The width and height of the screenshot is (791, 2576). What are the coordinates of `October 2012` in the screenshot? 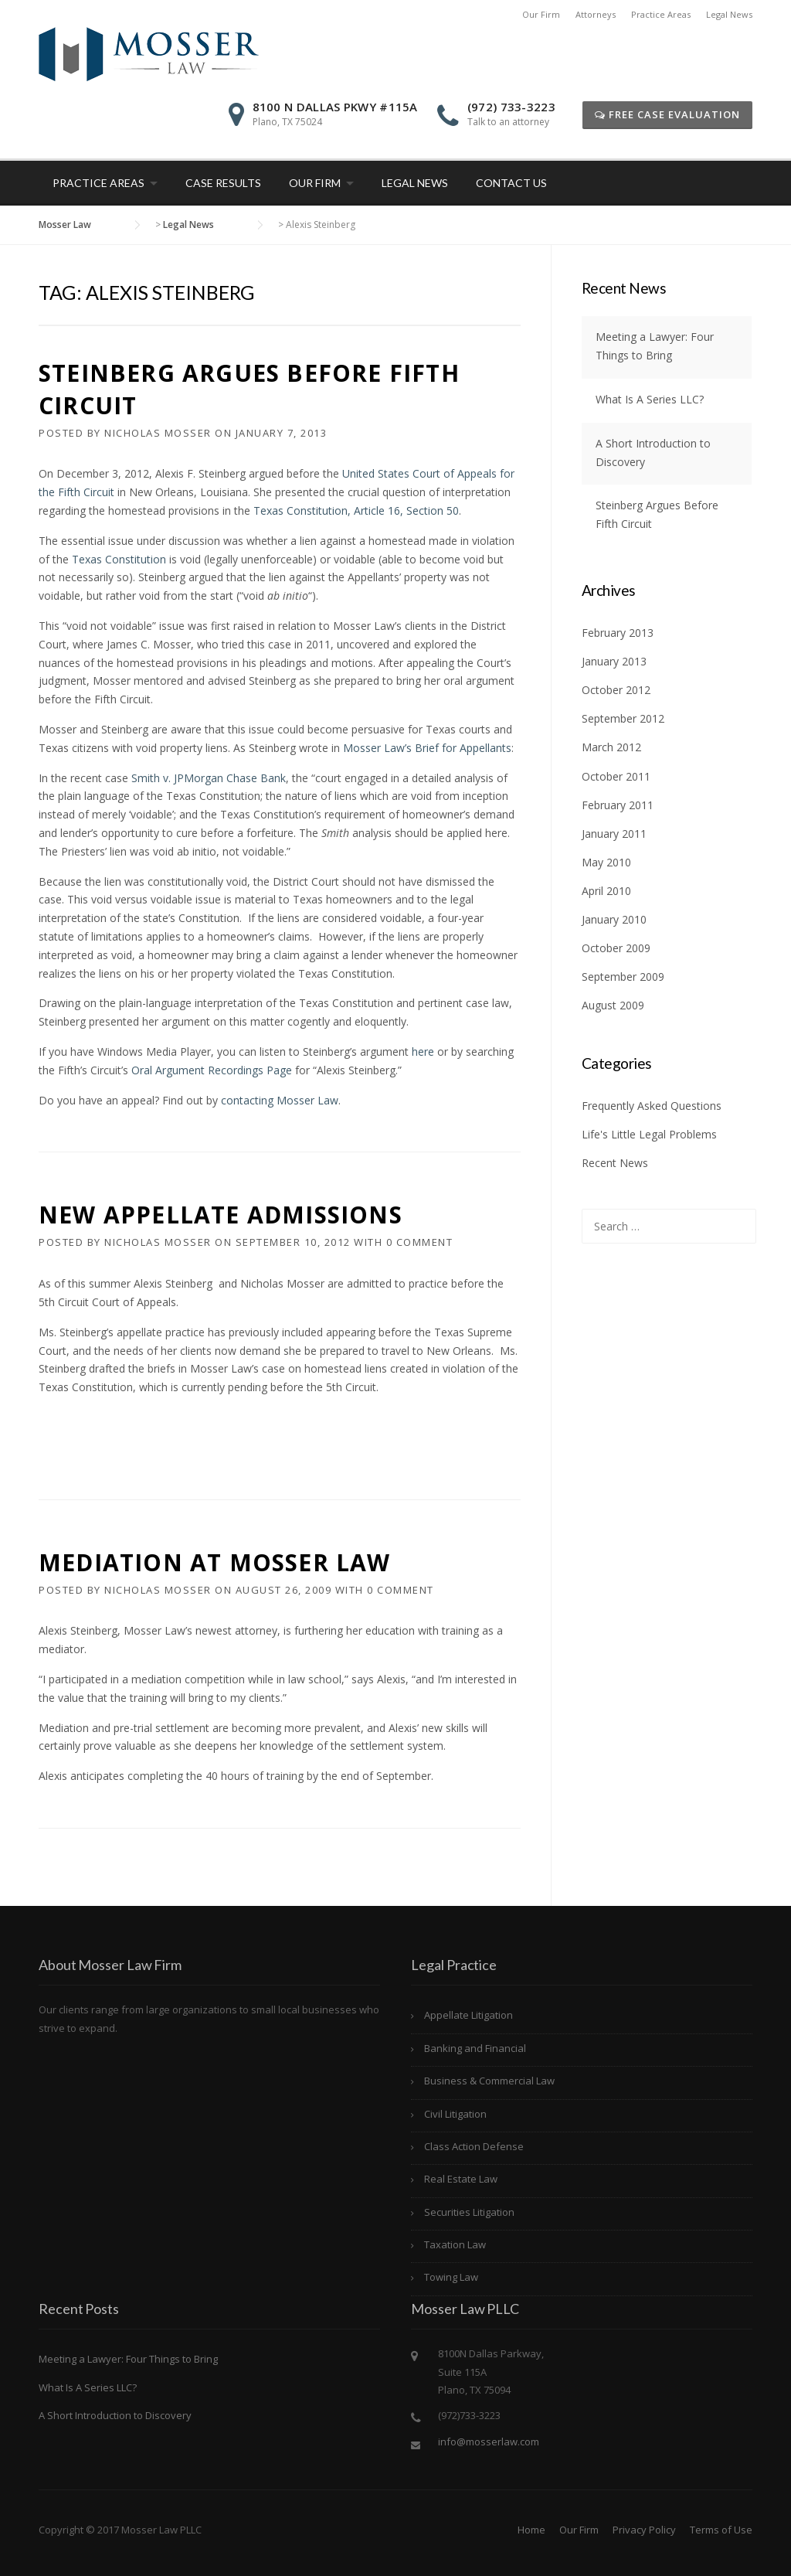 It's located at (616, 689).